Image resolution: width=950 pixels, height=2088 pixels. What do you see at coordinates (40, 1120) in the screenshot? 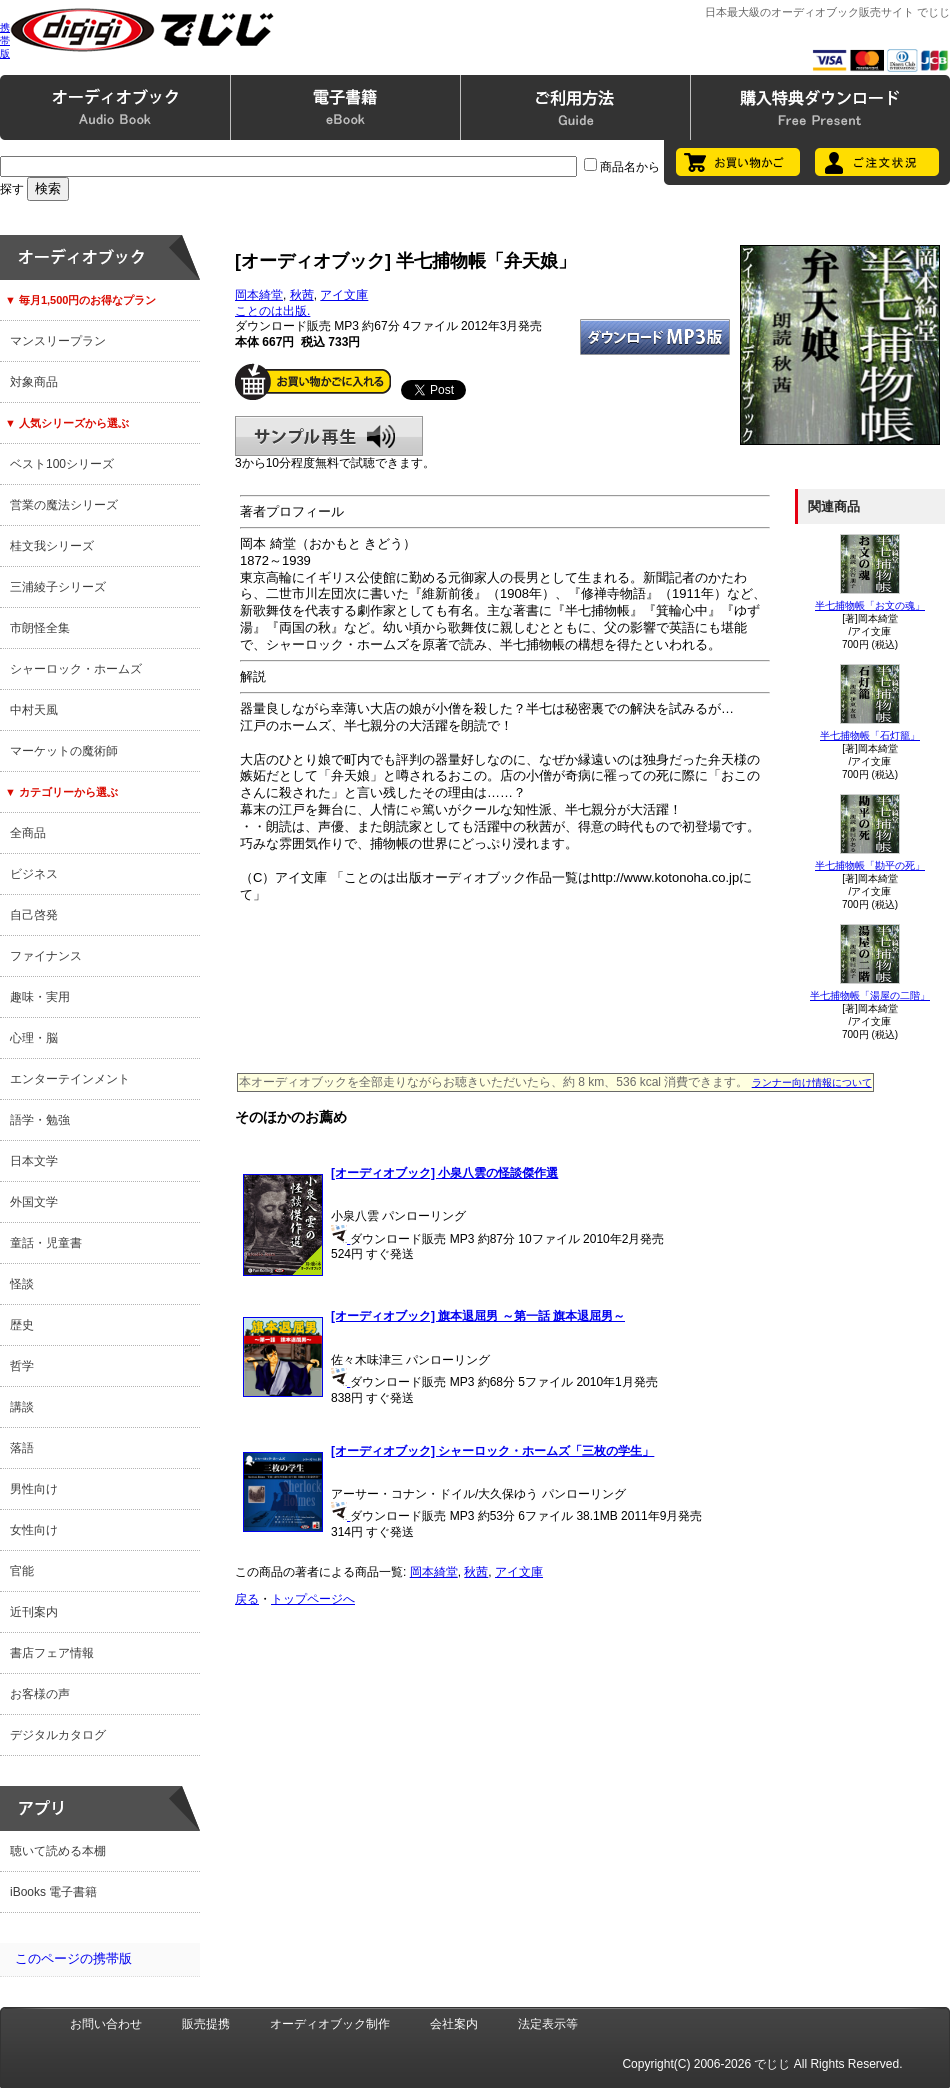
I see `語学・勉強` at bounding box center [40, 1120].